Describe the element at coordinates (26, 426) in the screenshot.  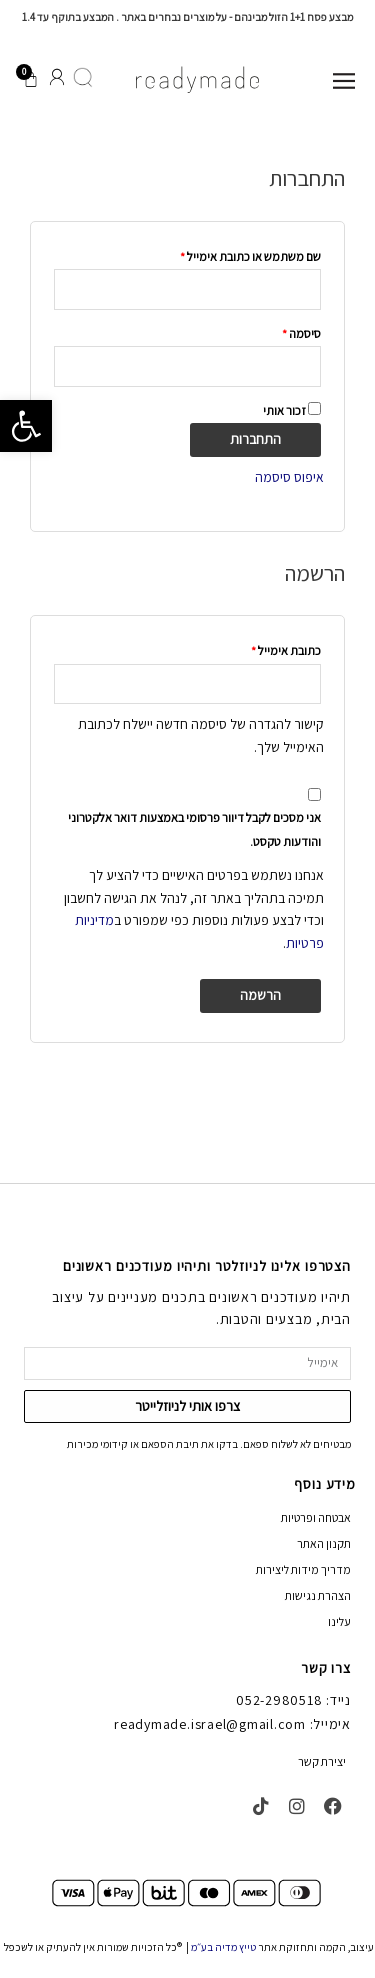
I see `[button]` at that location.